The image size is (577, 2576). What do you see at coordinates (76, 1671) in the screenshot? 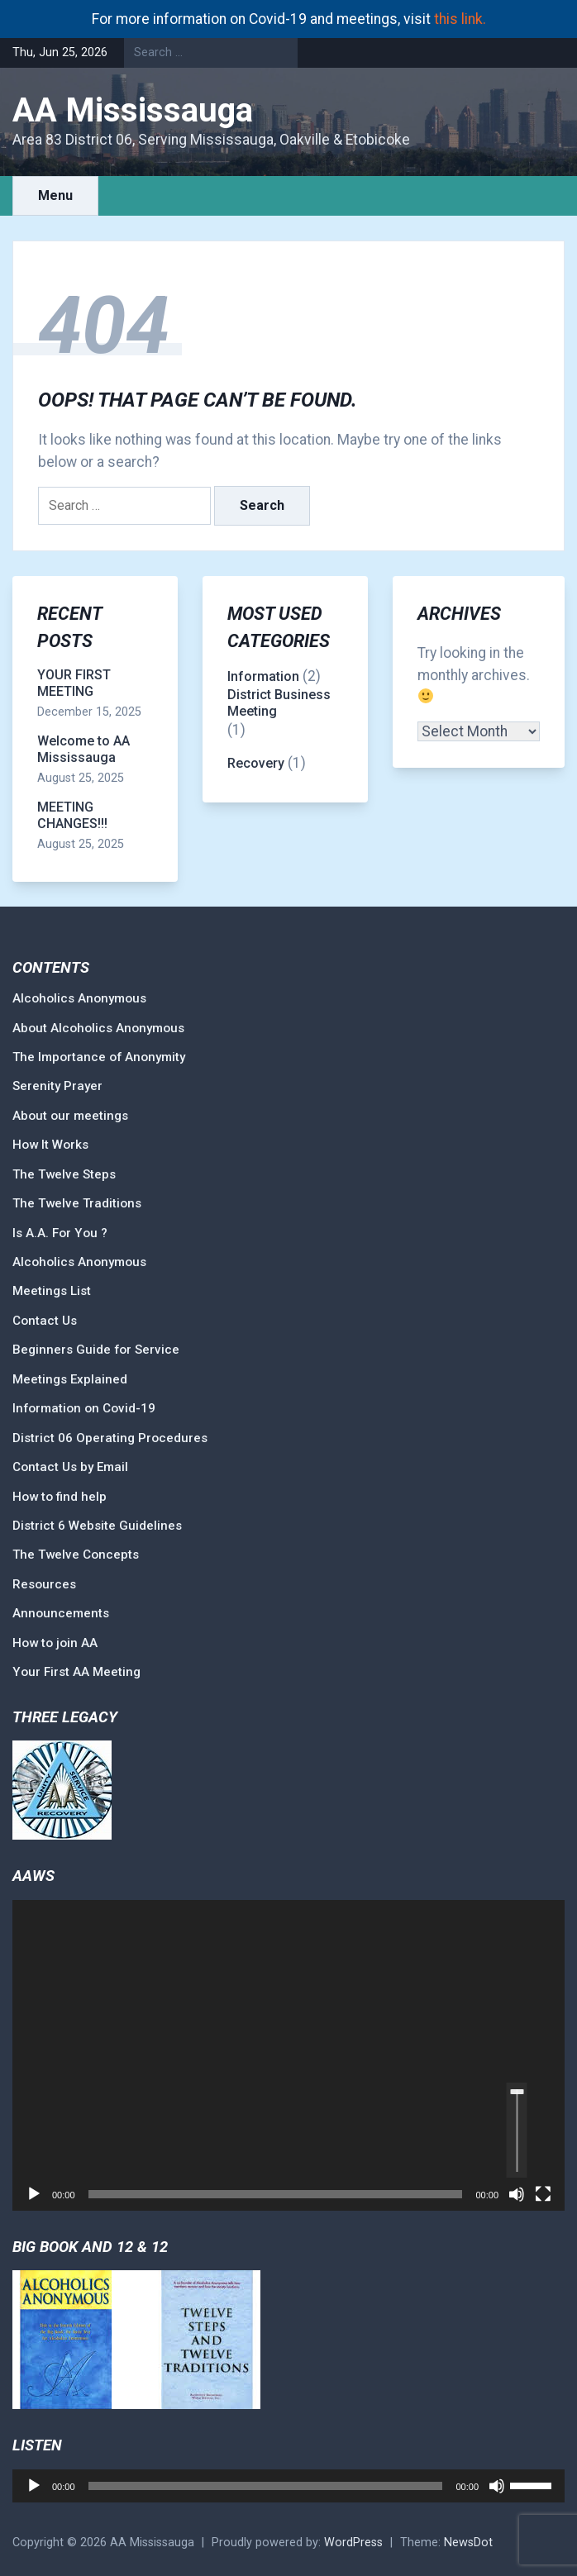
I see `Your First AA Meeting` at bounding box center [76, 1671].